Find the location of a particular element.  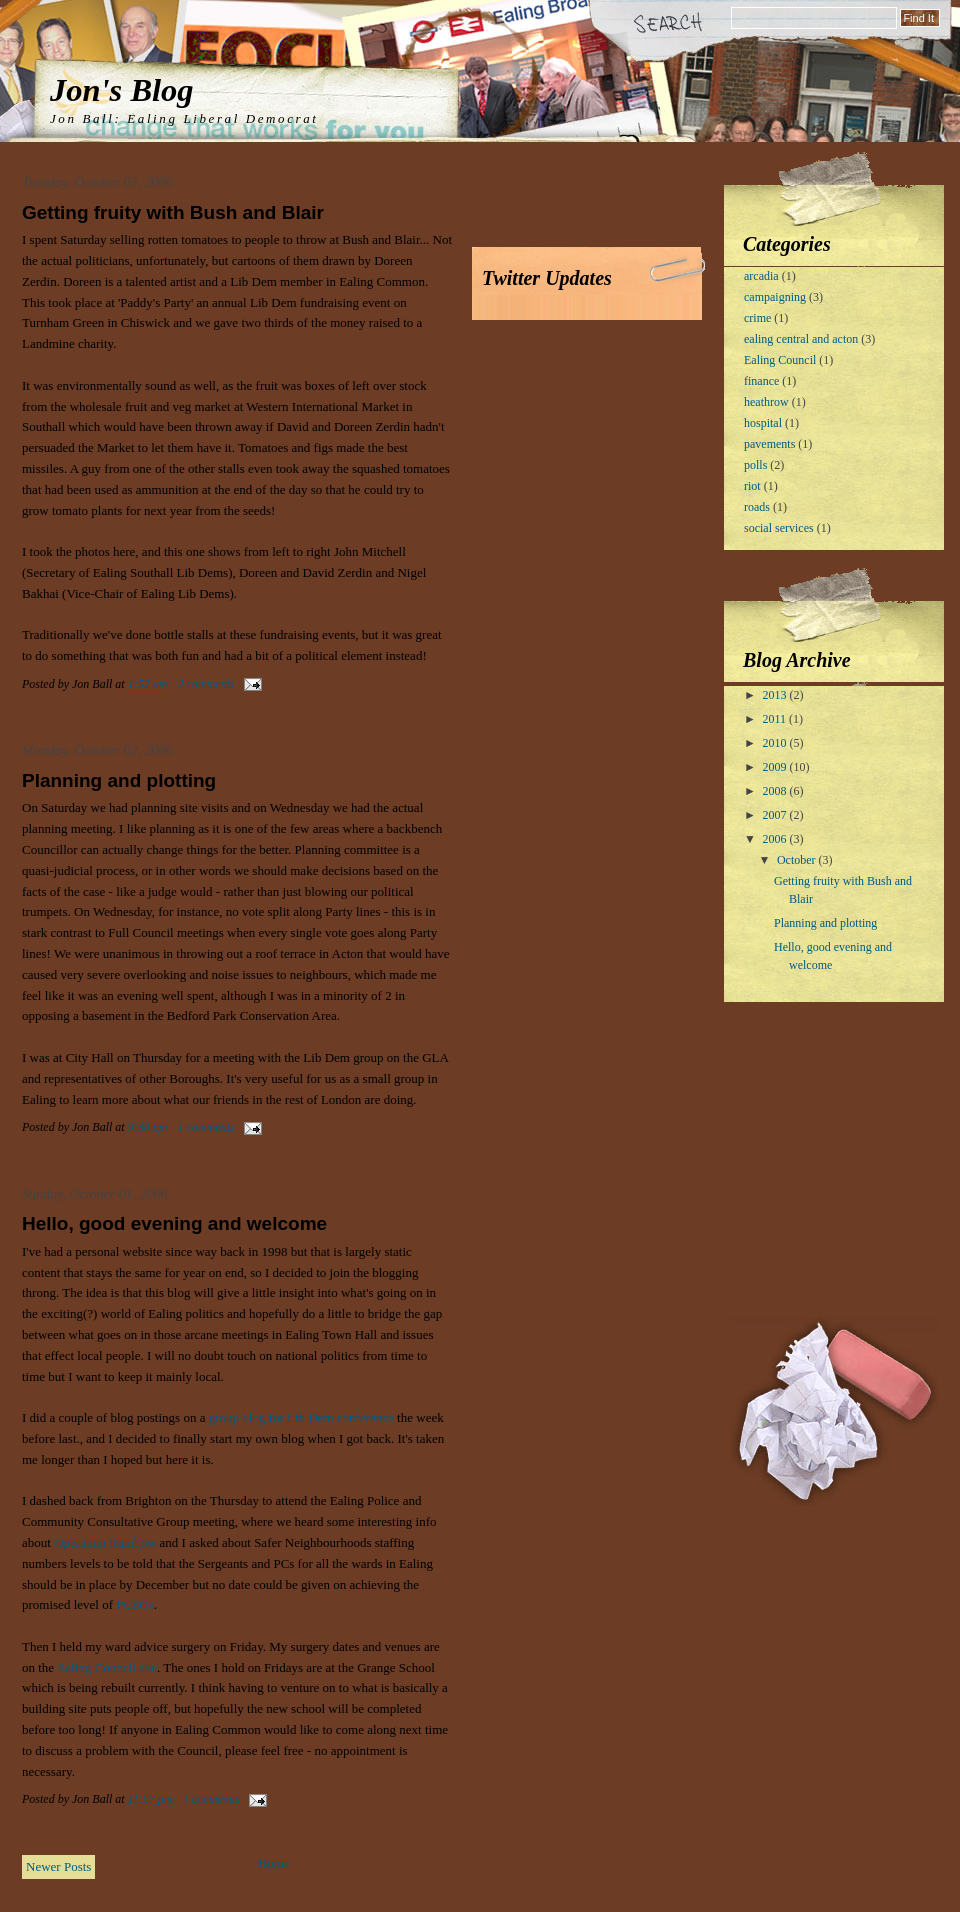

group blog for Lib Dem conference is located at coordinates (301, 1417).